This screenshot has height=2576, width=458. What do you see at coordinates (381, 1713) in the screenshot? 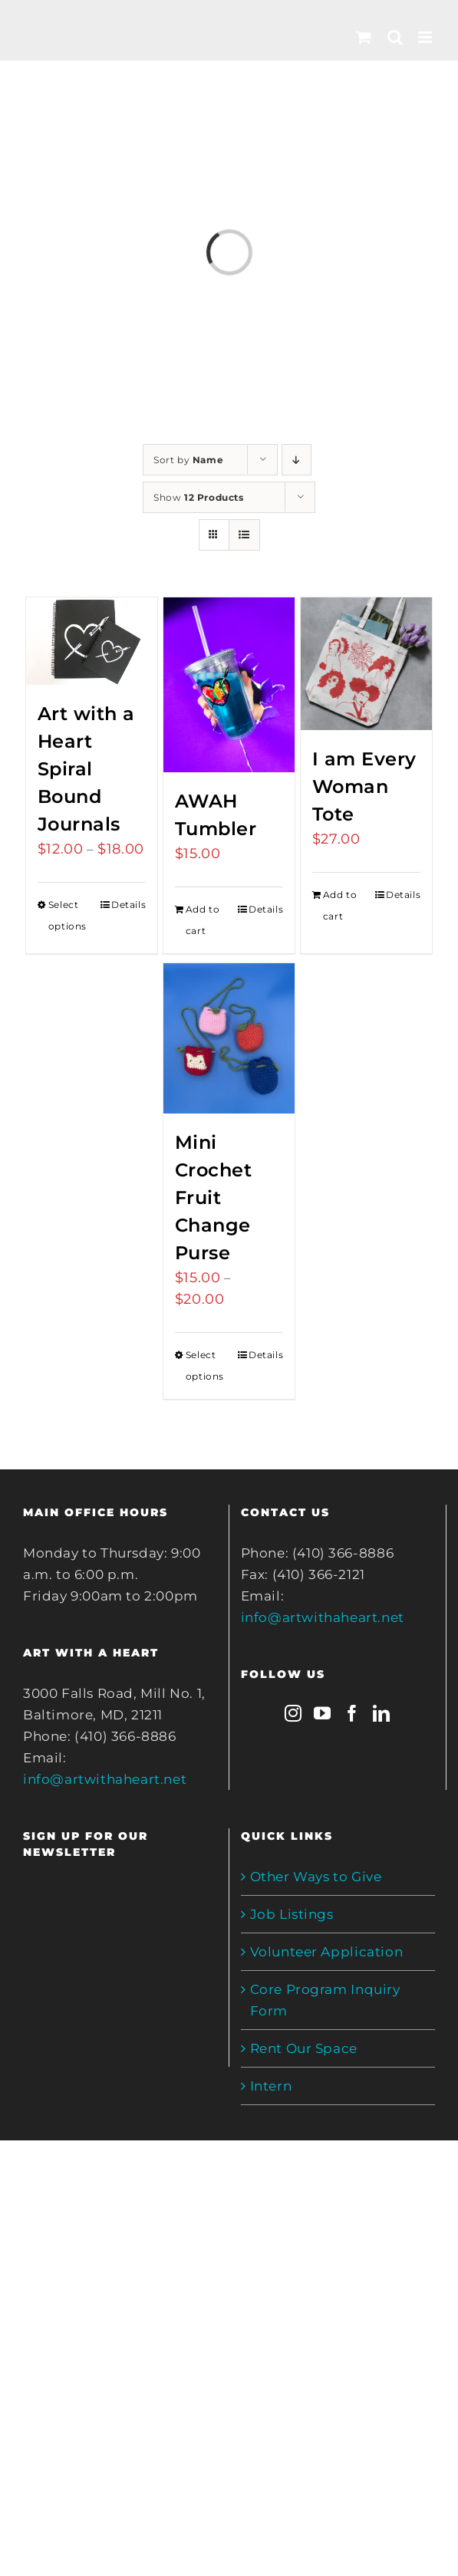
I see `[LinkedIn]` at bounding box center [381, 1713].